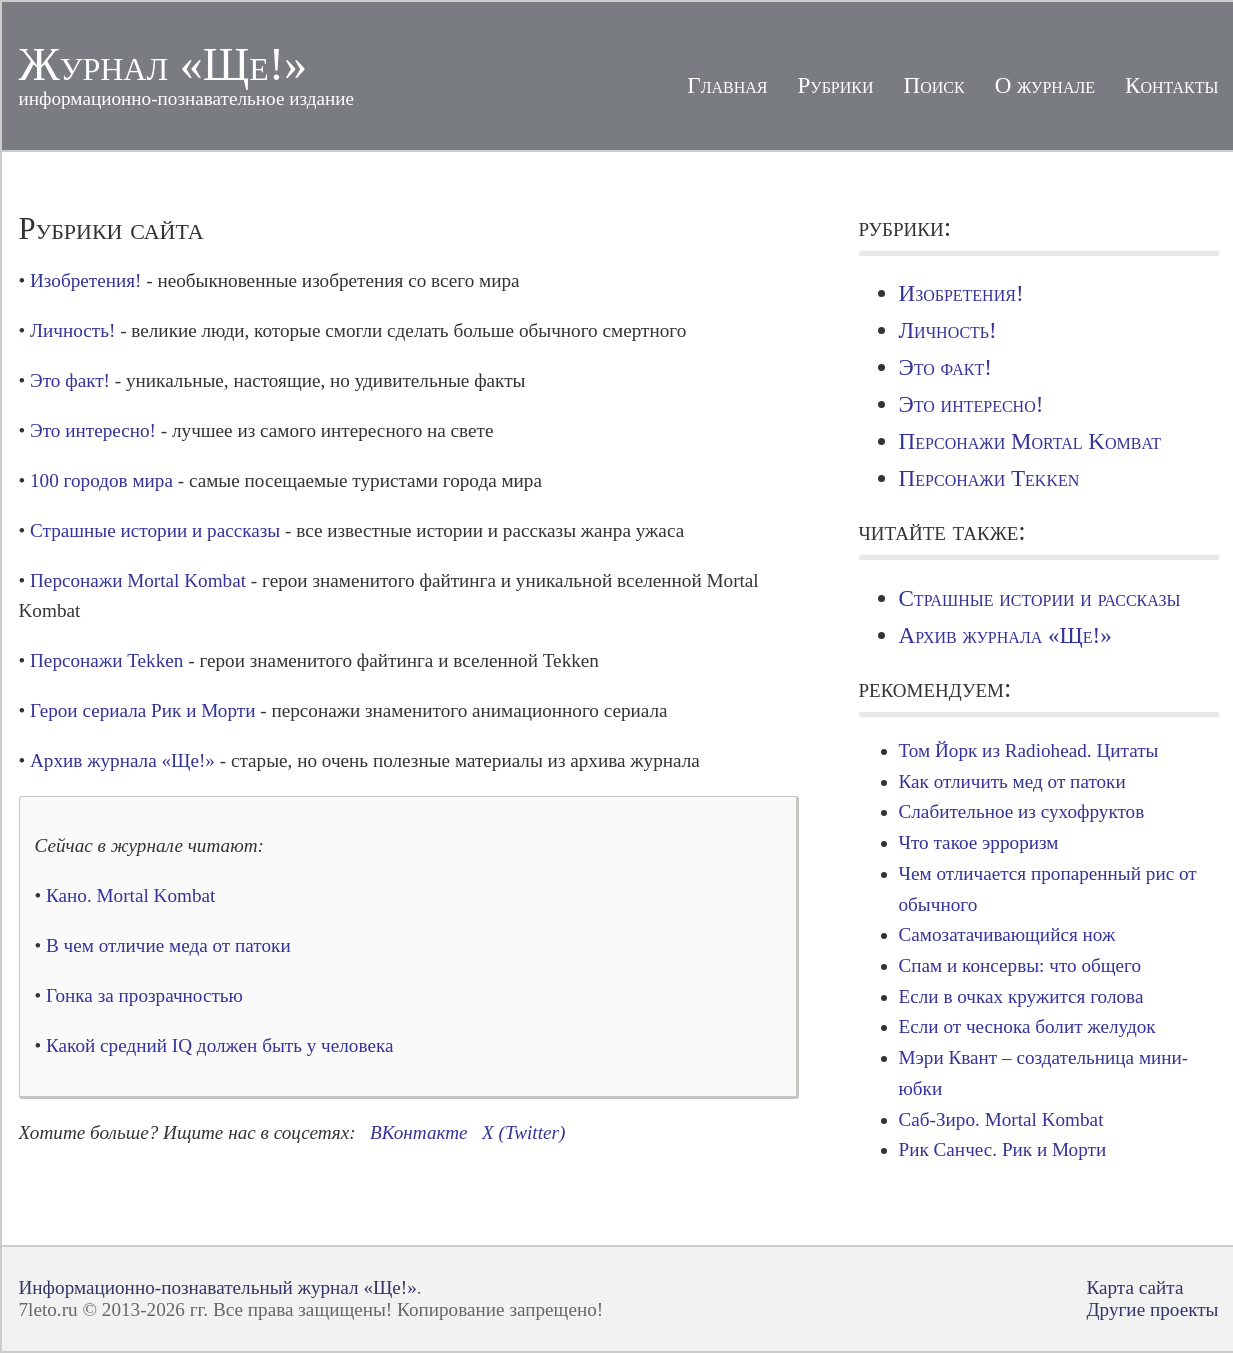 The image size is (1233, 1353). I want to click on Это интересно!, so click(93, 430).